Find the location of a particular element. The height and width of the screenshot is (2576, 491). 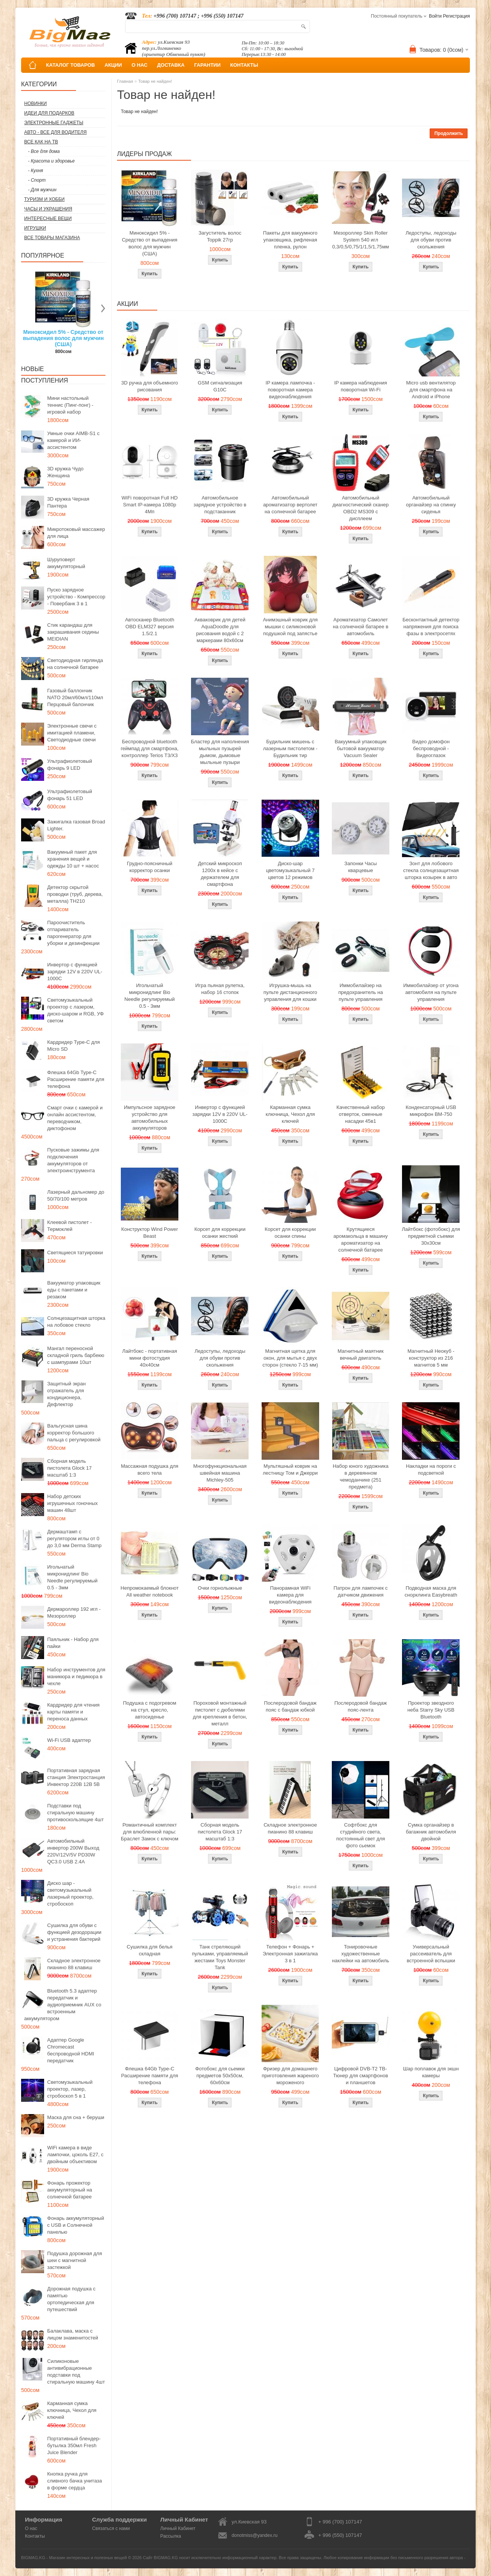

Ледоступы, ледоходы для обуви против скольжения is located at coordinates (430, 240).